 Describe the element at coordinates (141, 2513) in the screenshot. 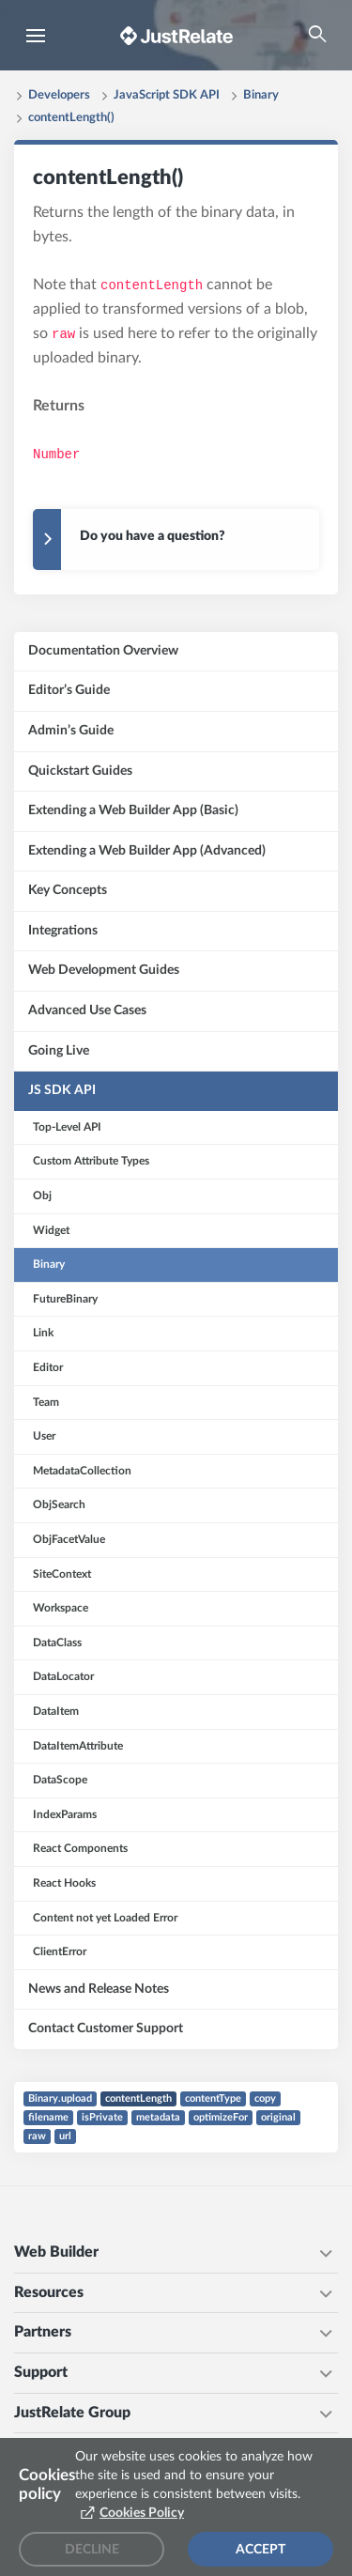

I see `Cookies Policy` at that location.